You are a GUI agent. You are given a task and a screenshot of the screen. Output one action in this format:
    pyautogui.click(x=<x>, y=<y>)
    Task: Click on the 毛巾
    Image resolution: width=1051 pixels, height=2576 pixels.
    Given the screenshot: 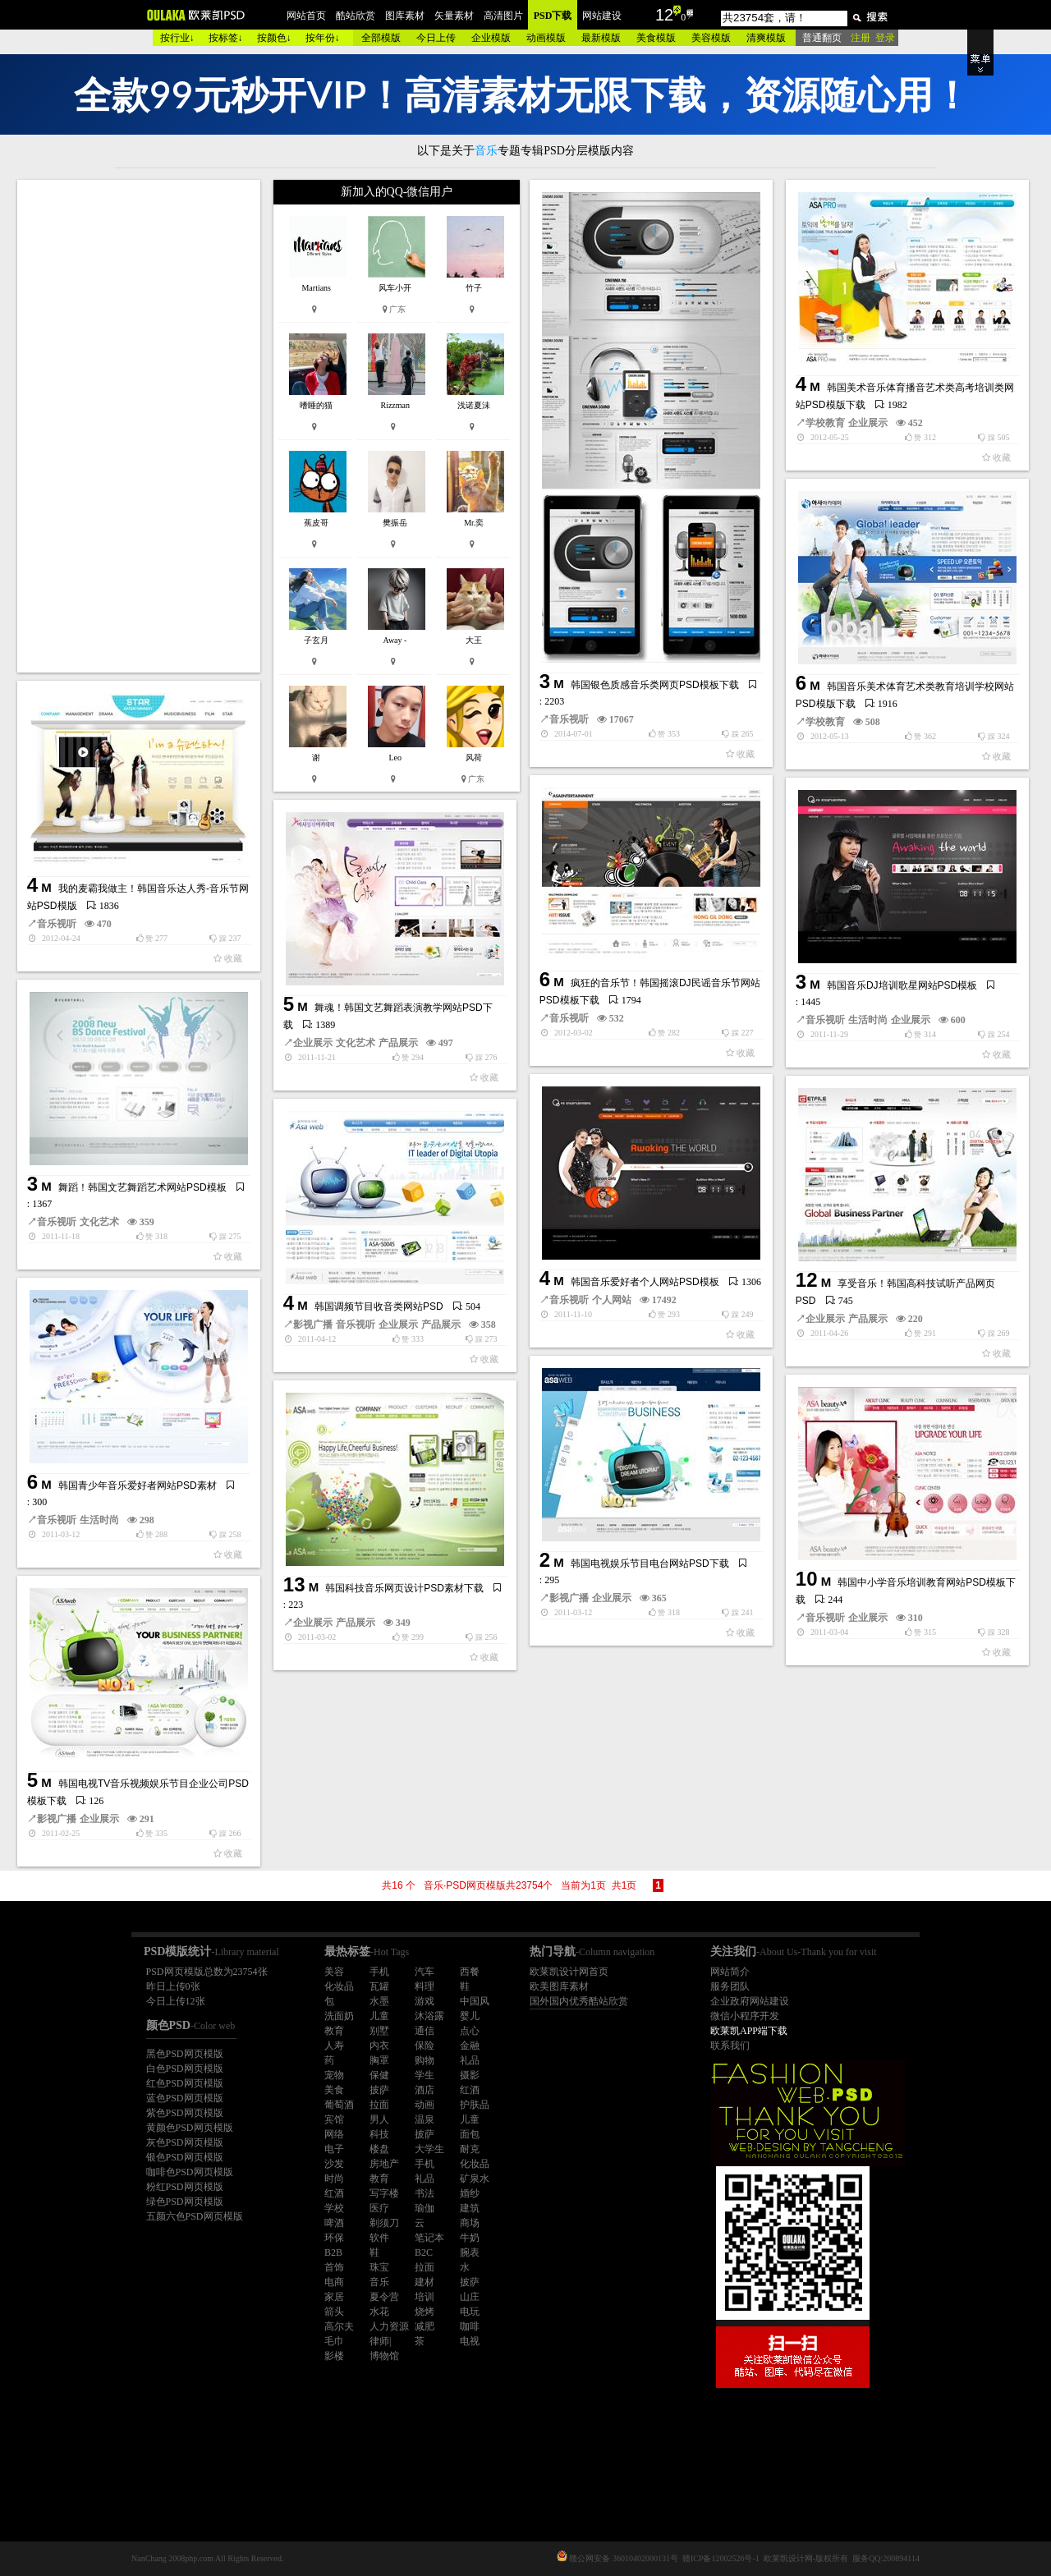 What is the action you would take?
    pyautogui.click(x=334, y=2341)
    